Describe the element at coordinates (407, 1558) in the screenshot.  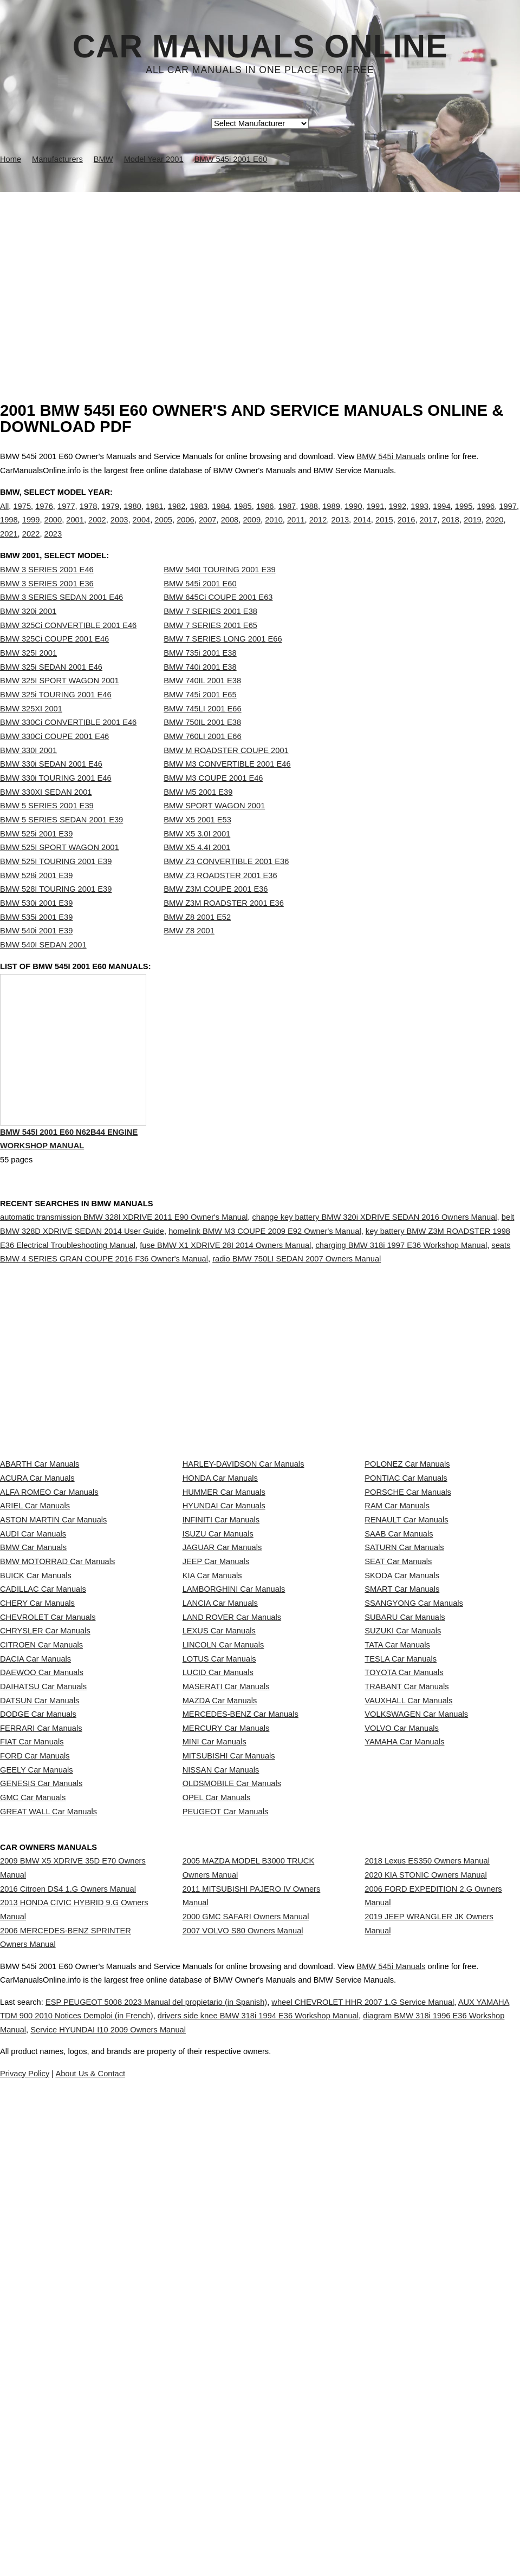
I see `POLONEZ Car Manuals` at that location.